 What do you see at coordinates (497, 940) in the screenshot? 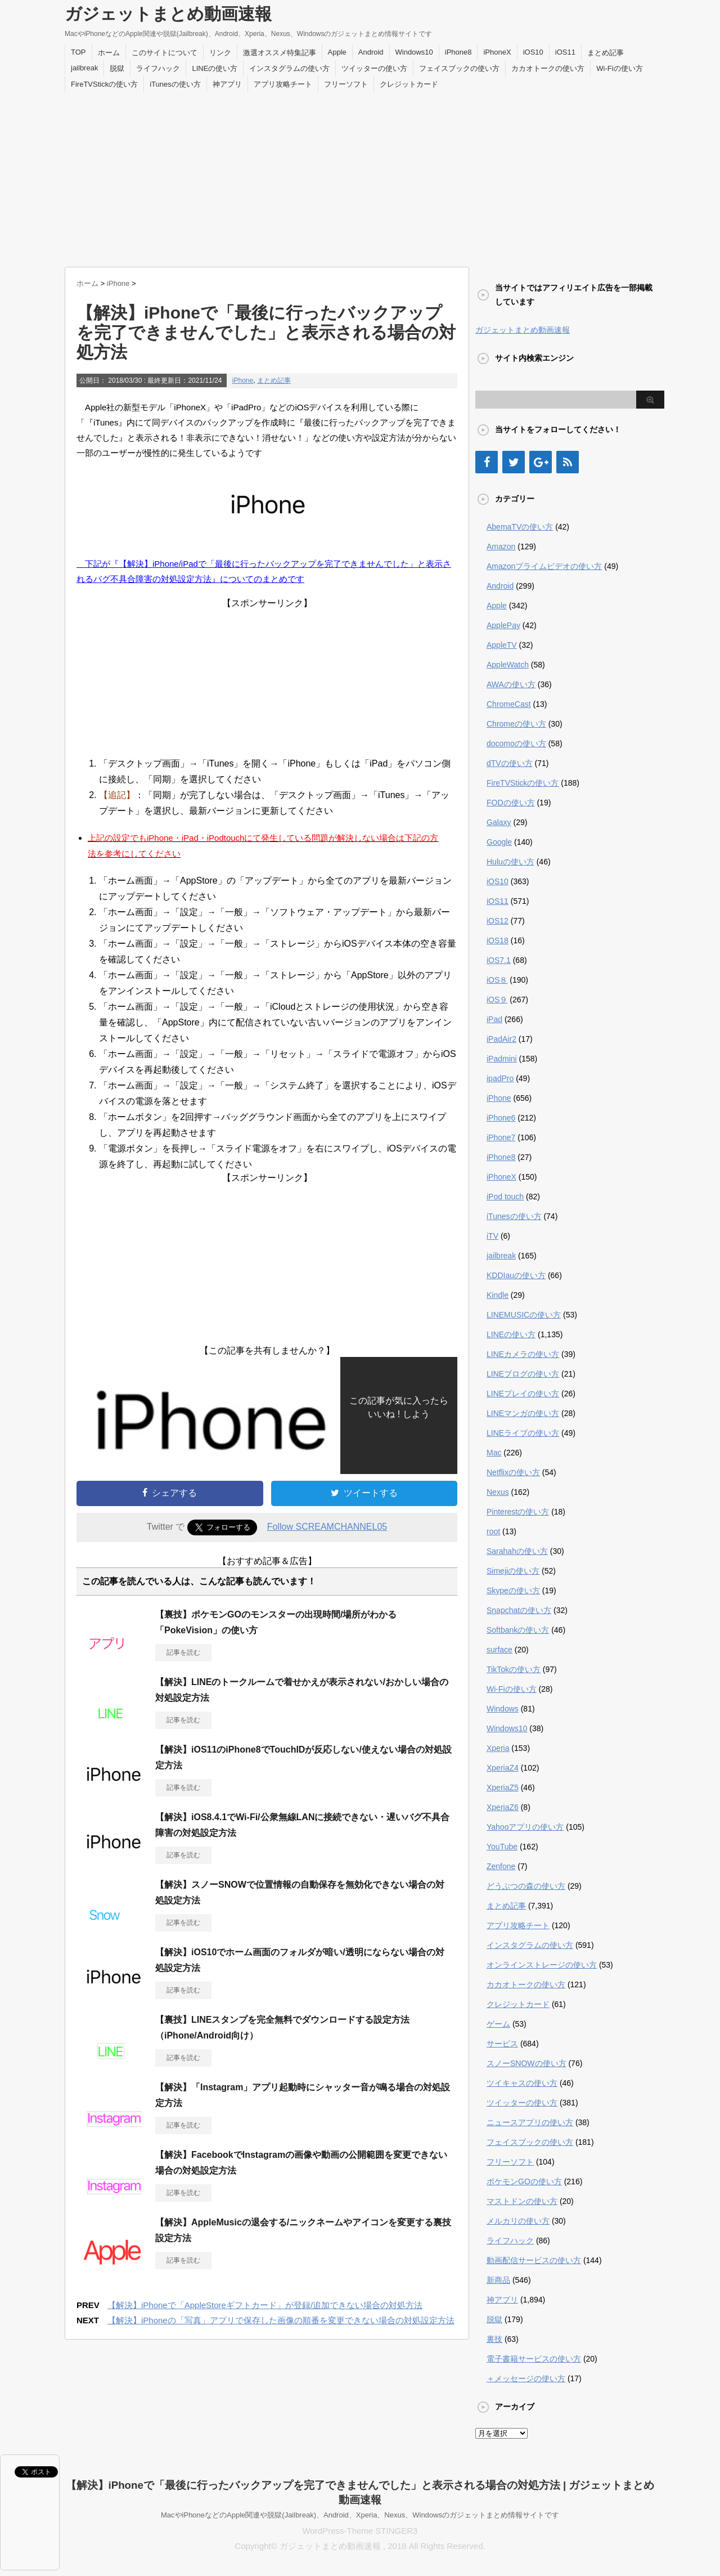
I see `iOS18` at bounding box center [497, 940].